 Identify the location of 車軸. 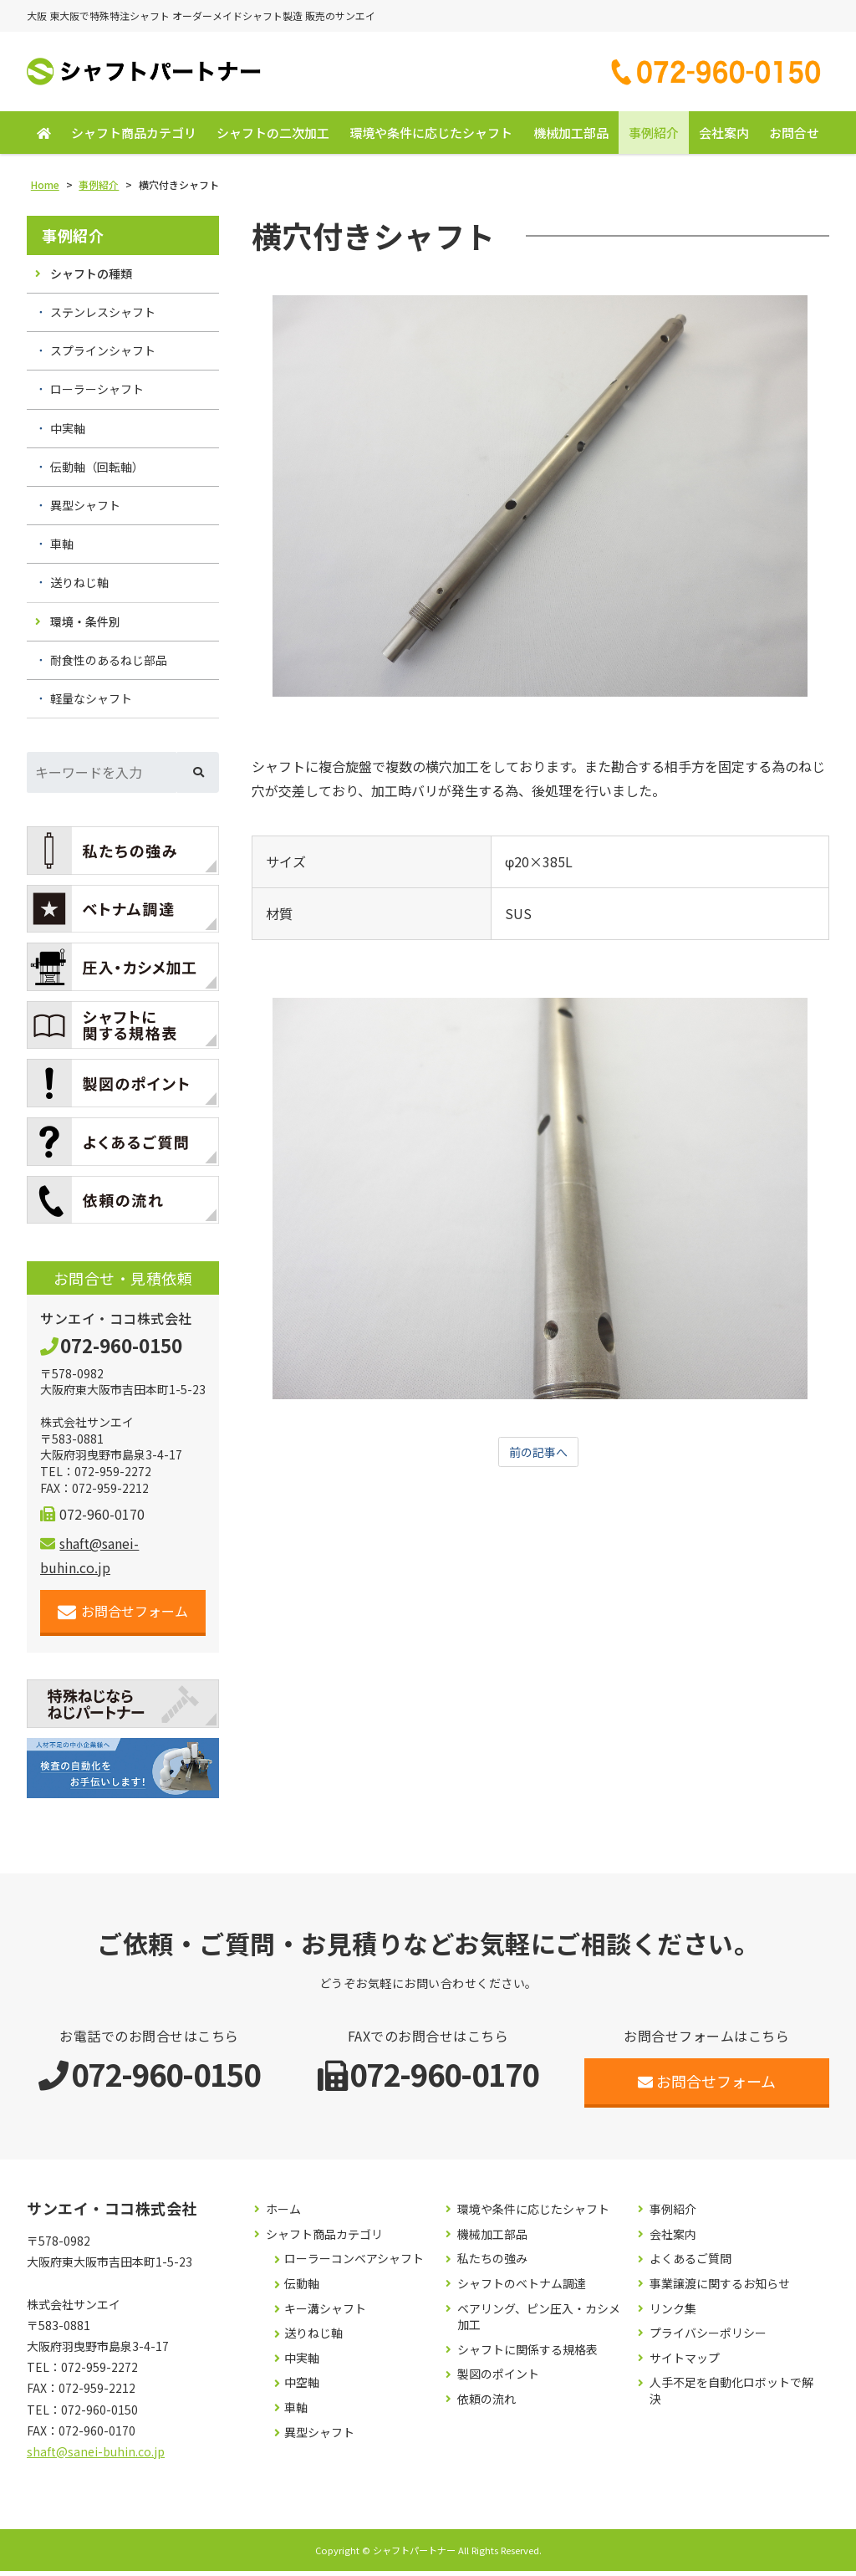
(62, 548).